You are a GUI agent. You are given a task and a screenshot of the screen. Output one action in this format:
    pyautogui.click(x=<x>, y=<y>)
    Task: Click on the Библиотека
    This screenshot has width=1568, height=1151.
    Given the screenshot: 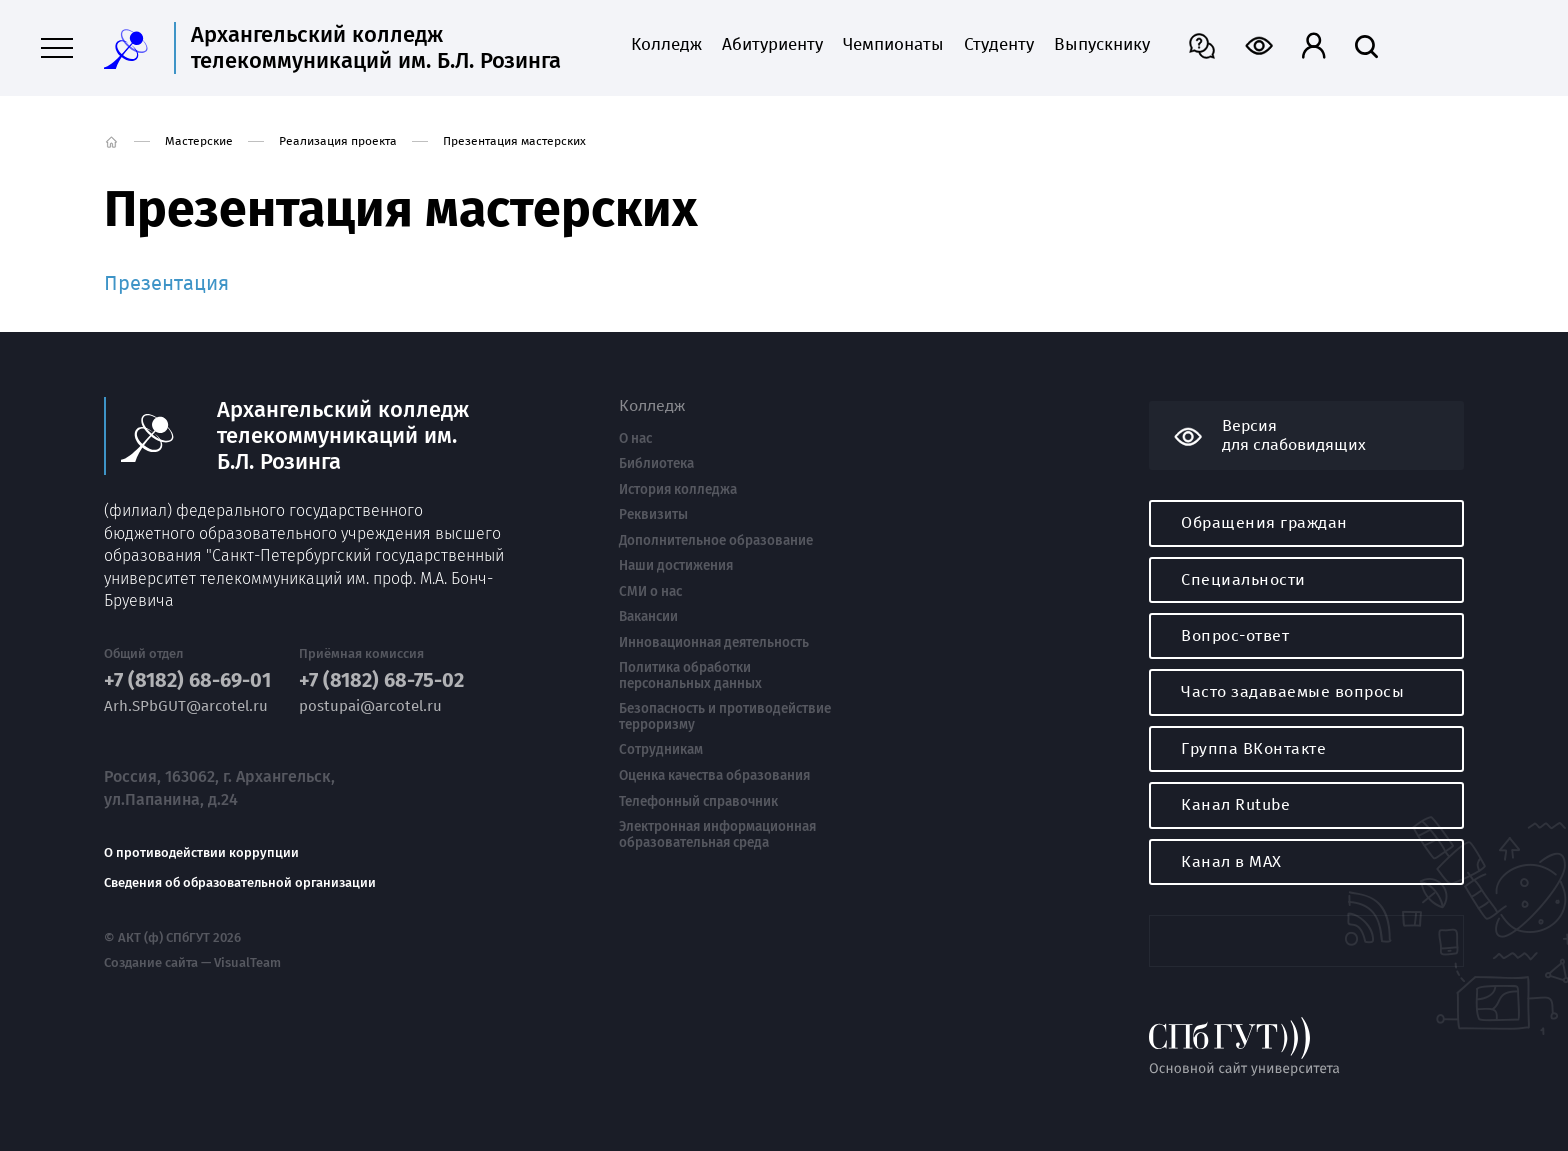 What is the action you would take?
    pyautogui.click(x=656, y=464)
    